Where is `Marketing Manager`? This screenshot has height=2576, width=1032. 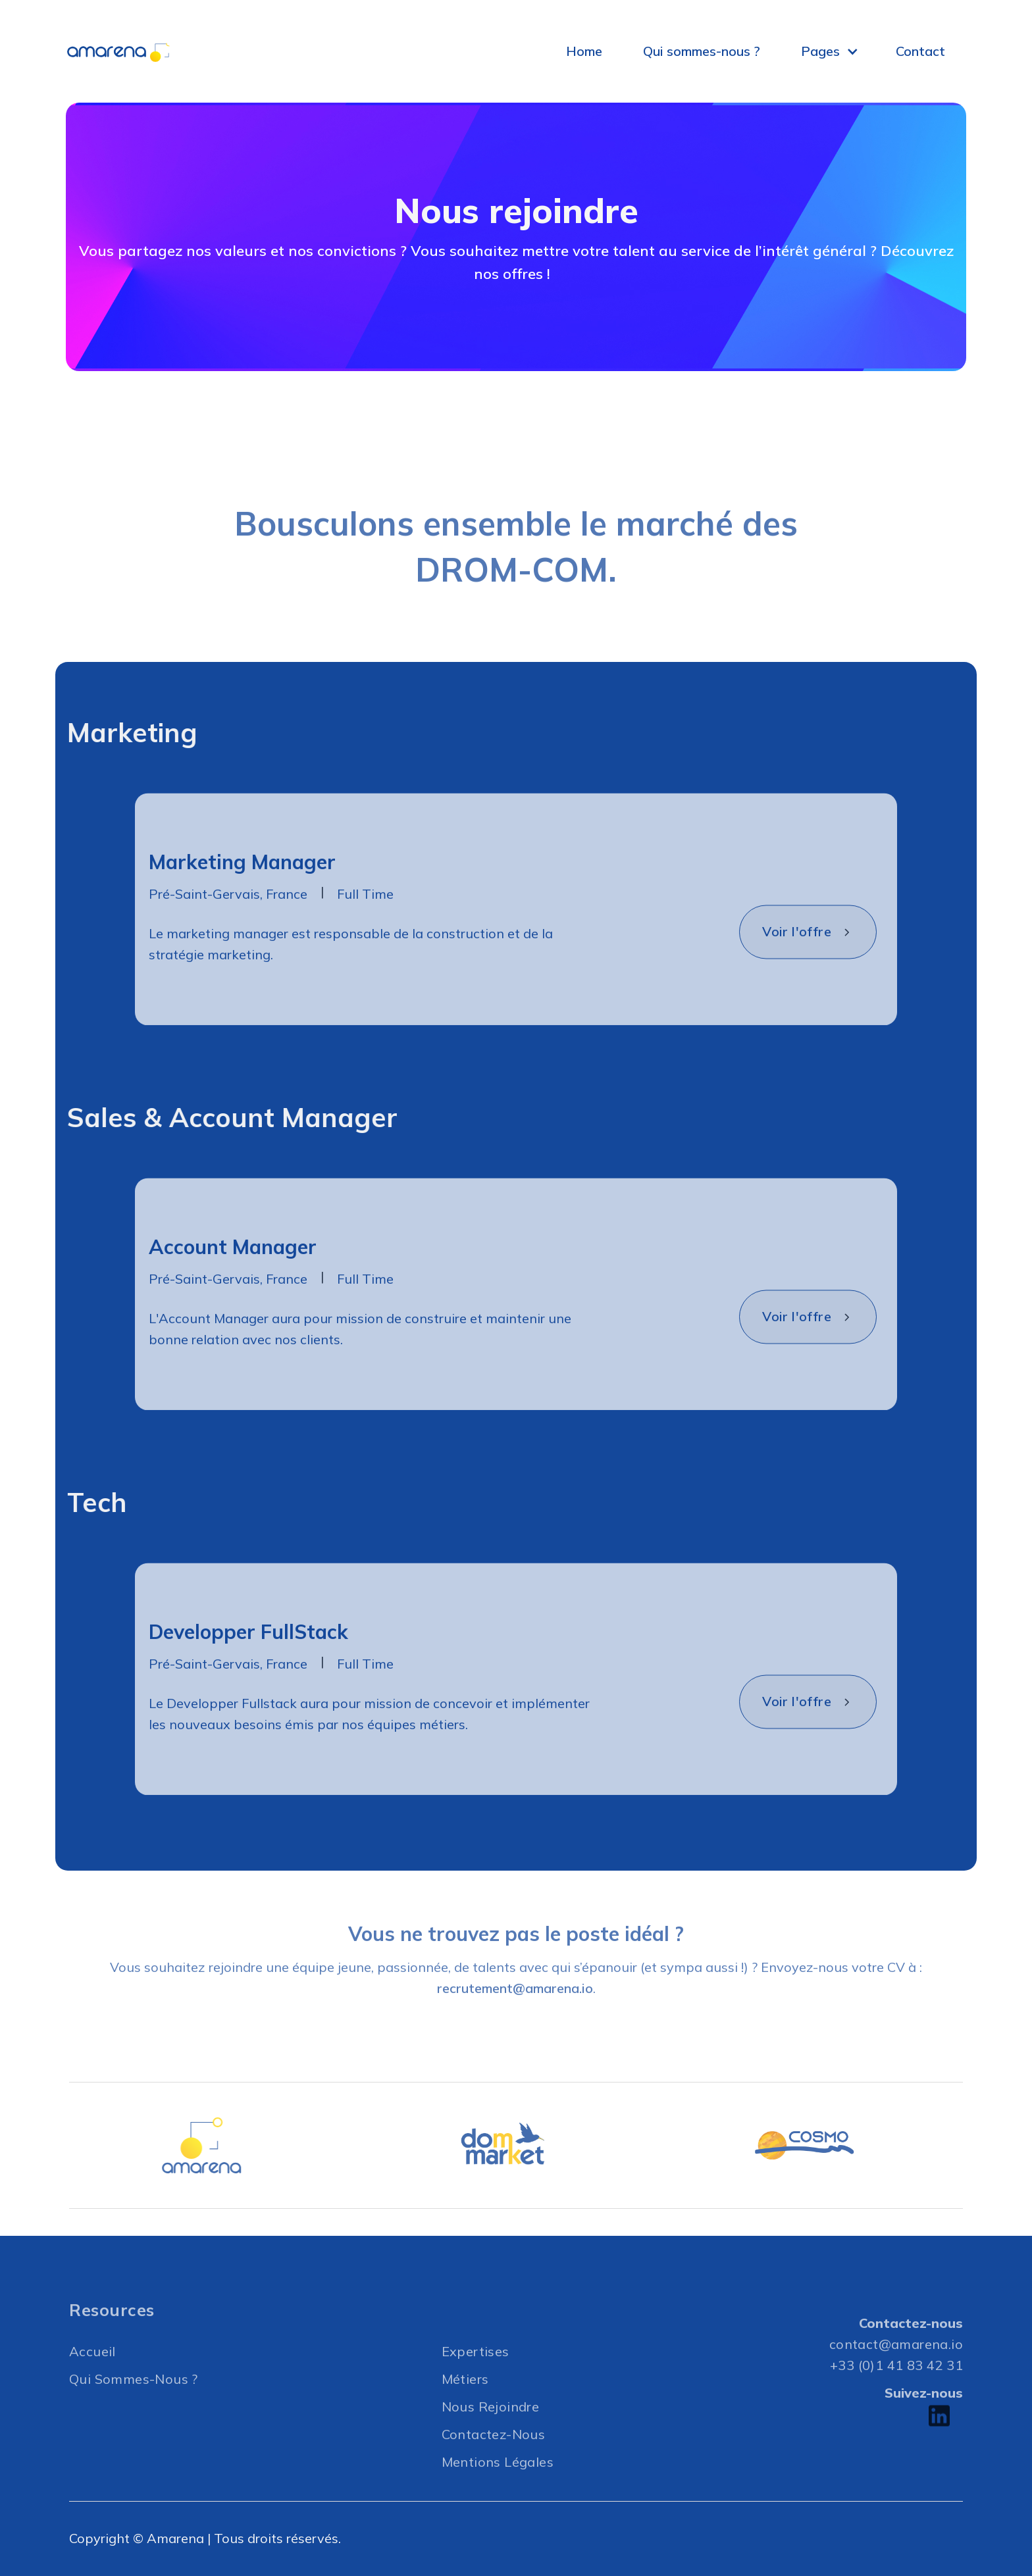
Marketing Manager is located at coordinates (242, 891).